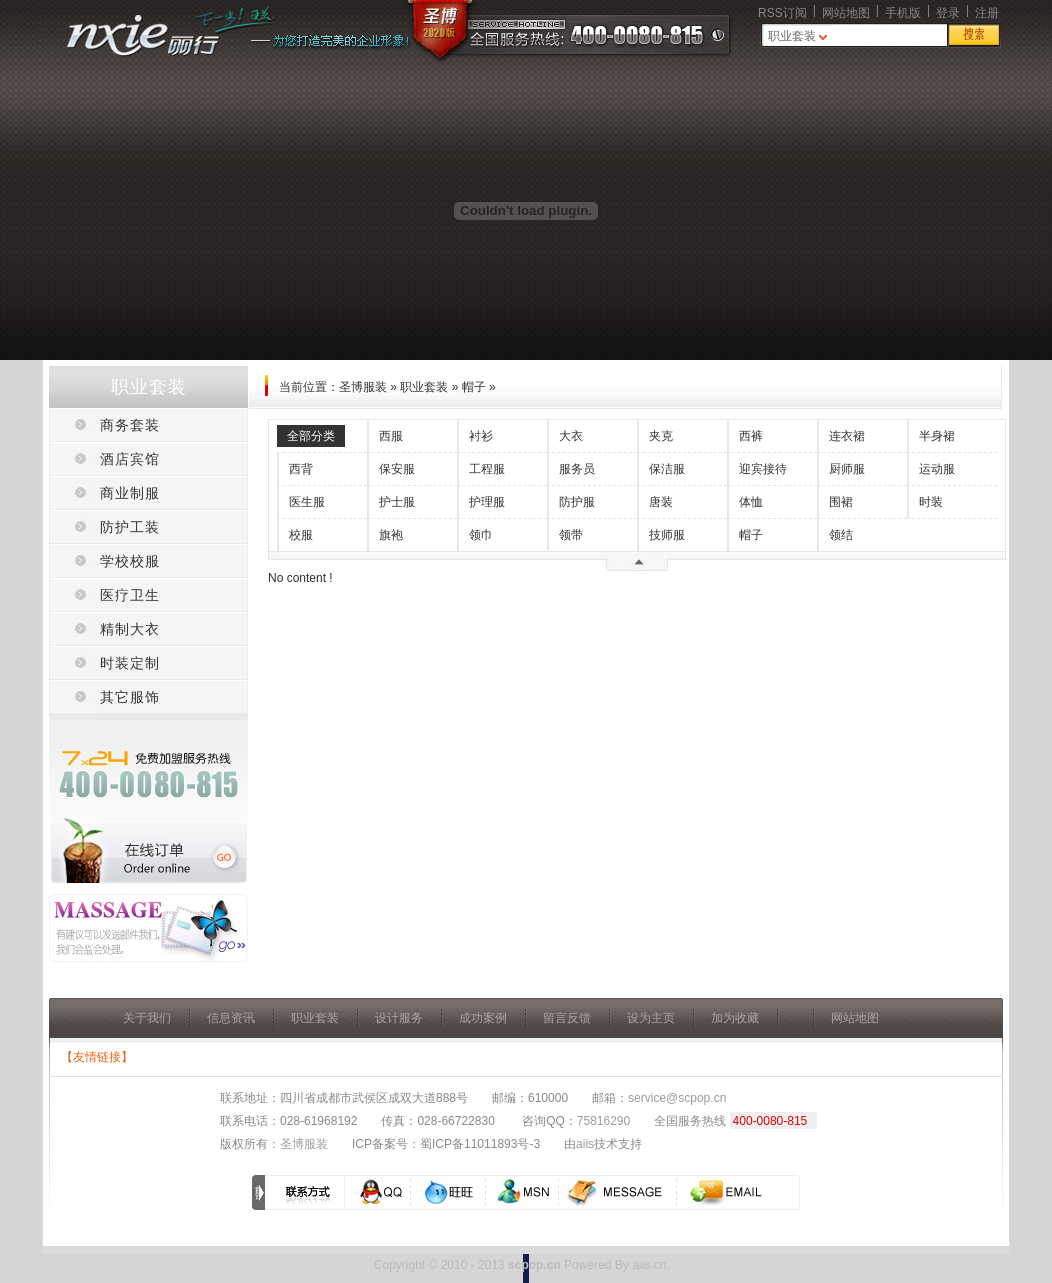 The width and height of the screenshot is (1052, 1283). I want to click on 唐装, so click(661, 502).